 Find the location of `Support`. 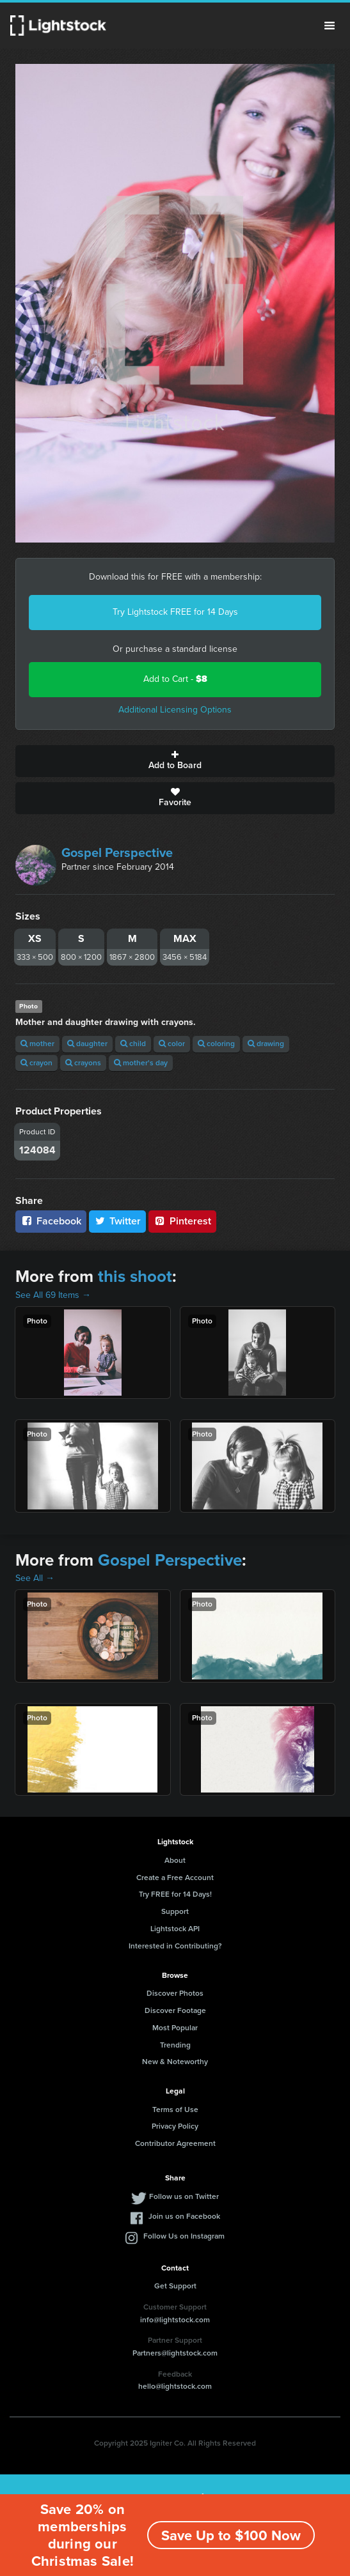

Support is located at coordinates (175, 1911).